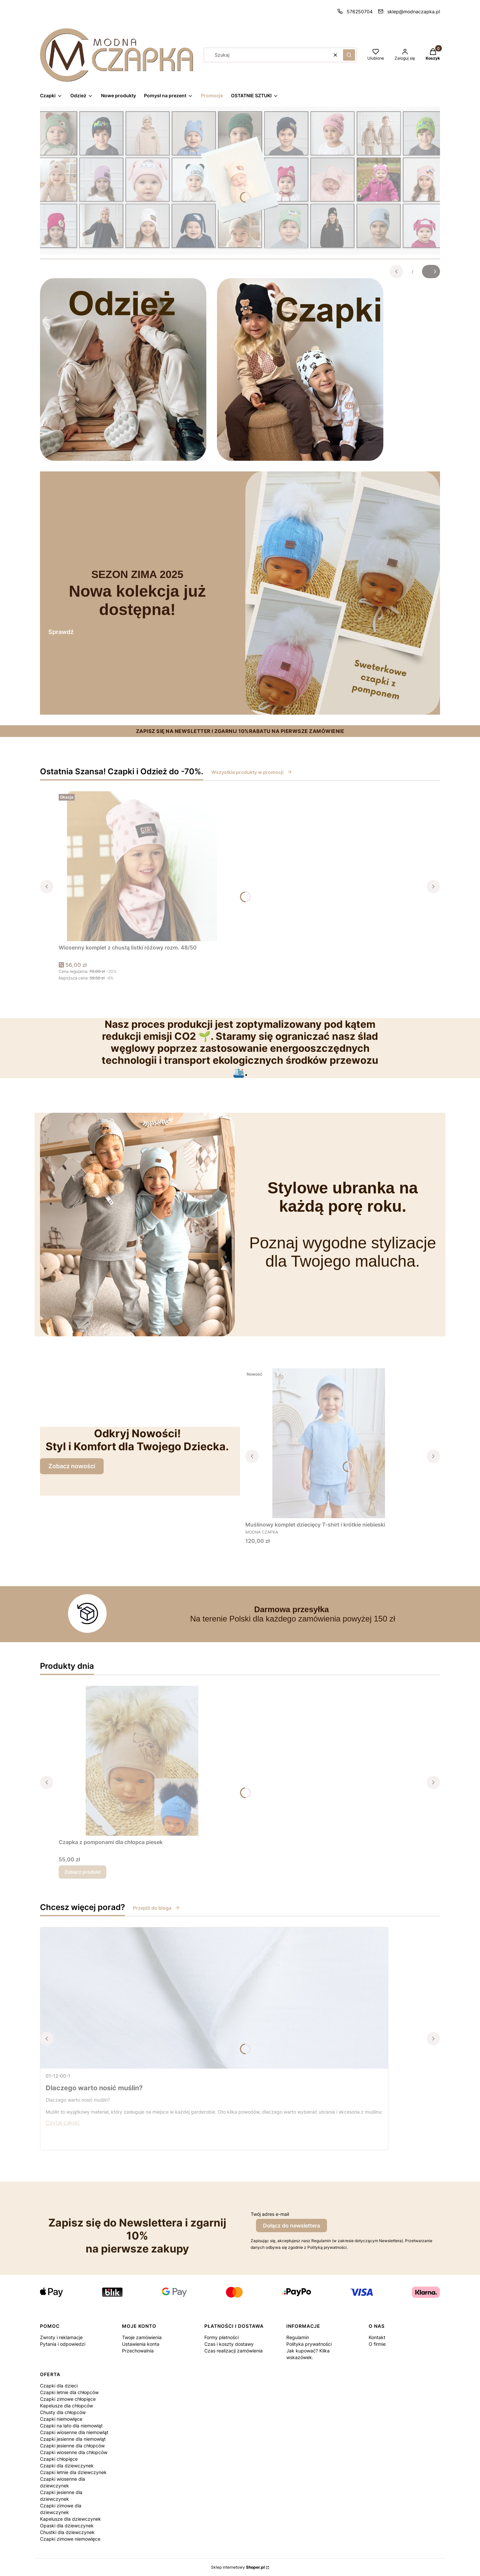 This screenshot has height=2576, width=480. What do you see at coordinates (73, 2472) in the screenshot?
I see `Czapki letnie dla dziewczynek` at bounding box center [73, 2472].